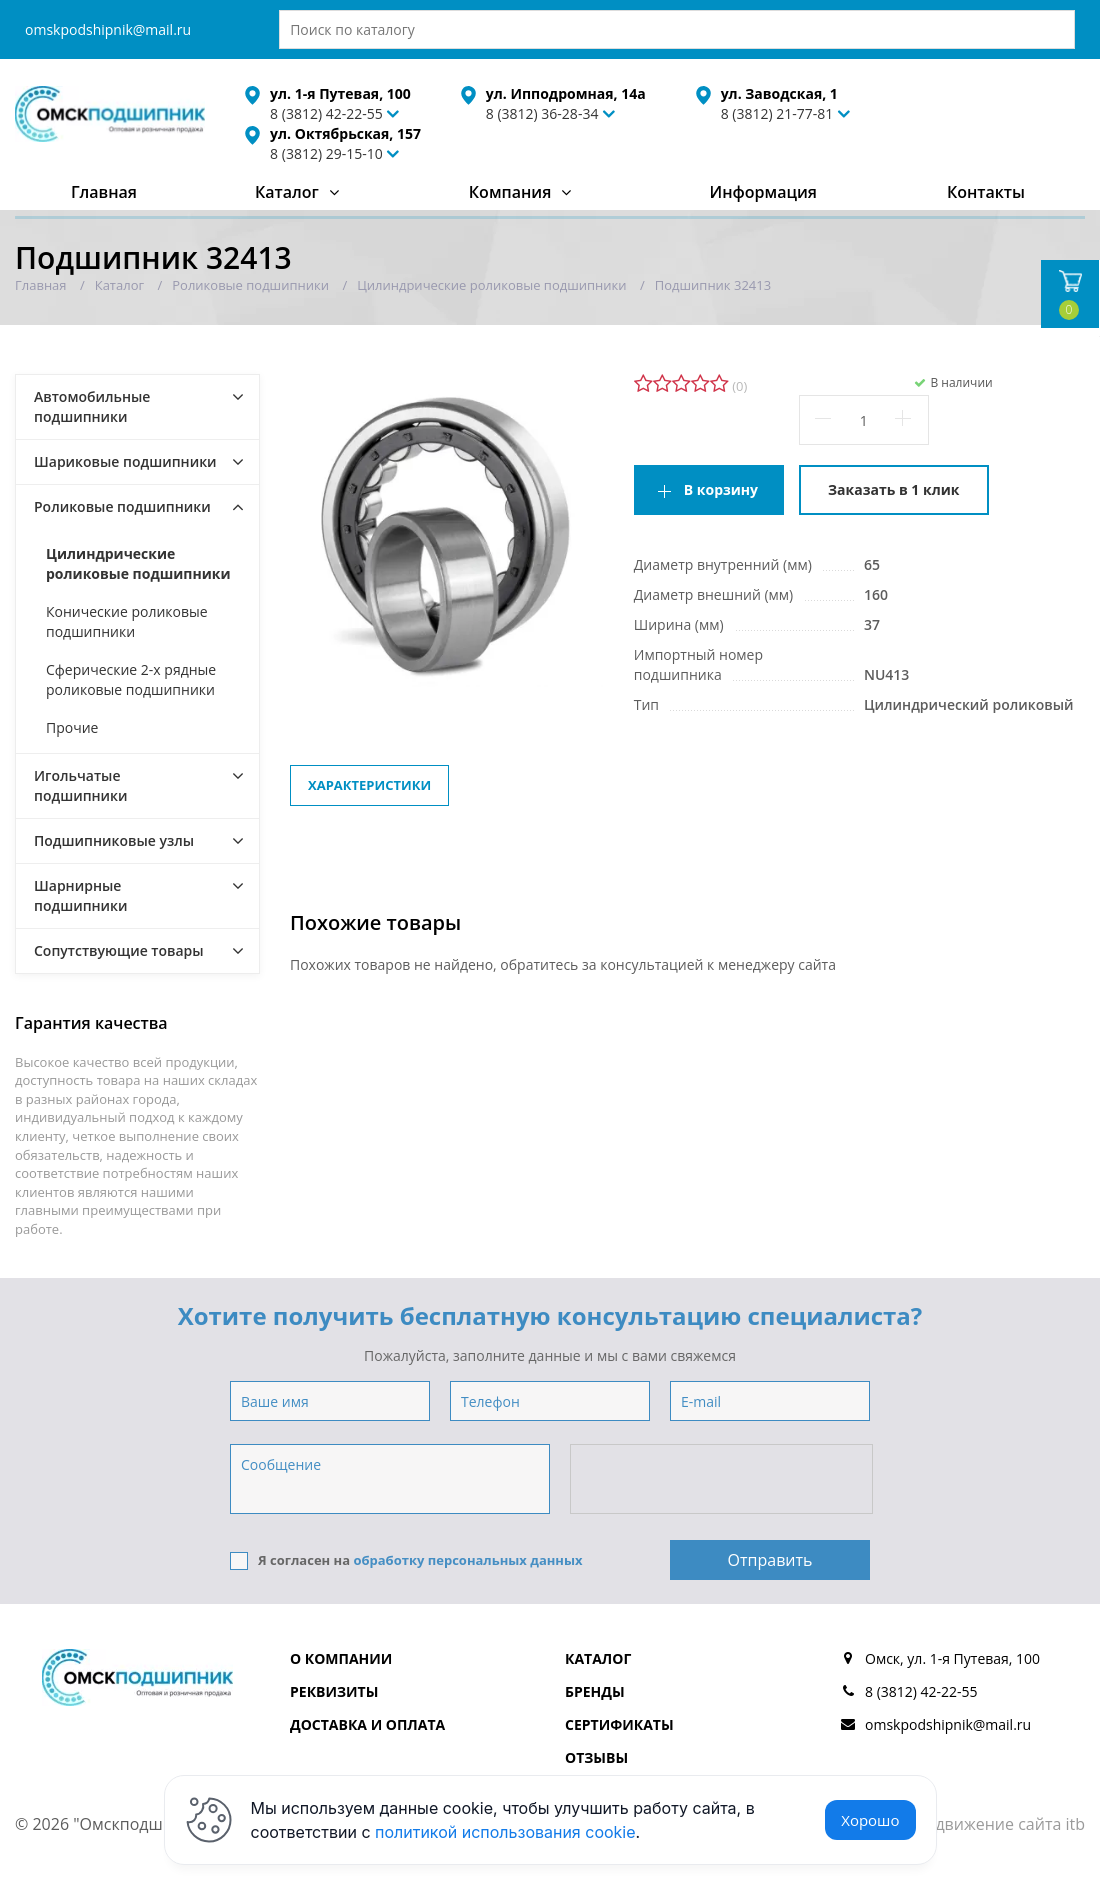 This screenshot has height=1885, width=1100. What do you see at coordinates (127, 621) in the screenshot?
I see `Конические роликовые подшипники` at bounding box center [127, 621].